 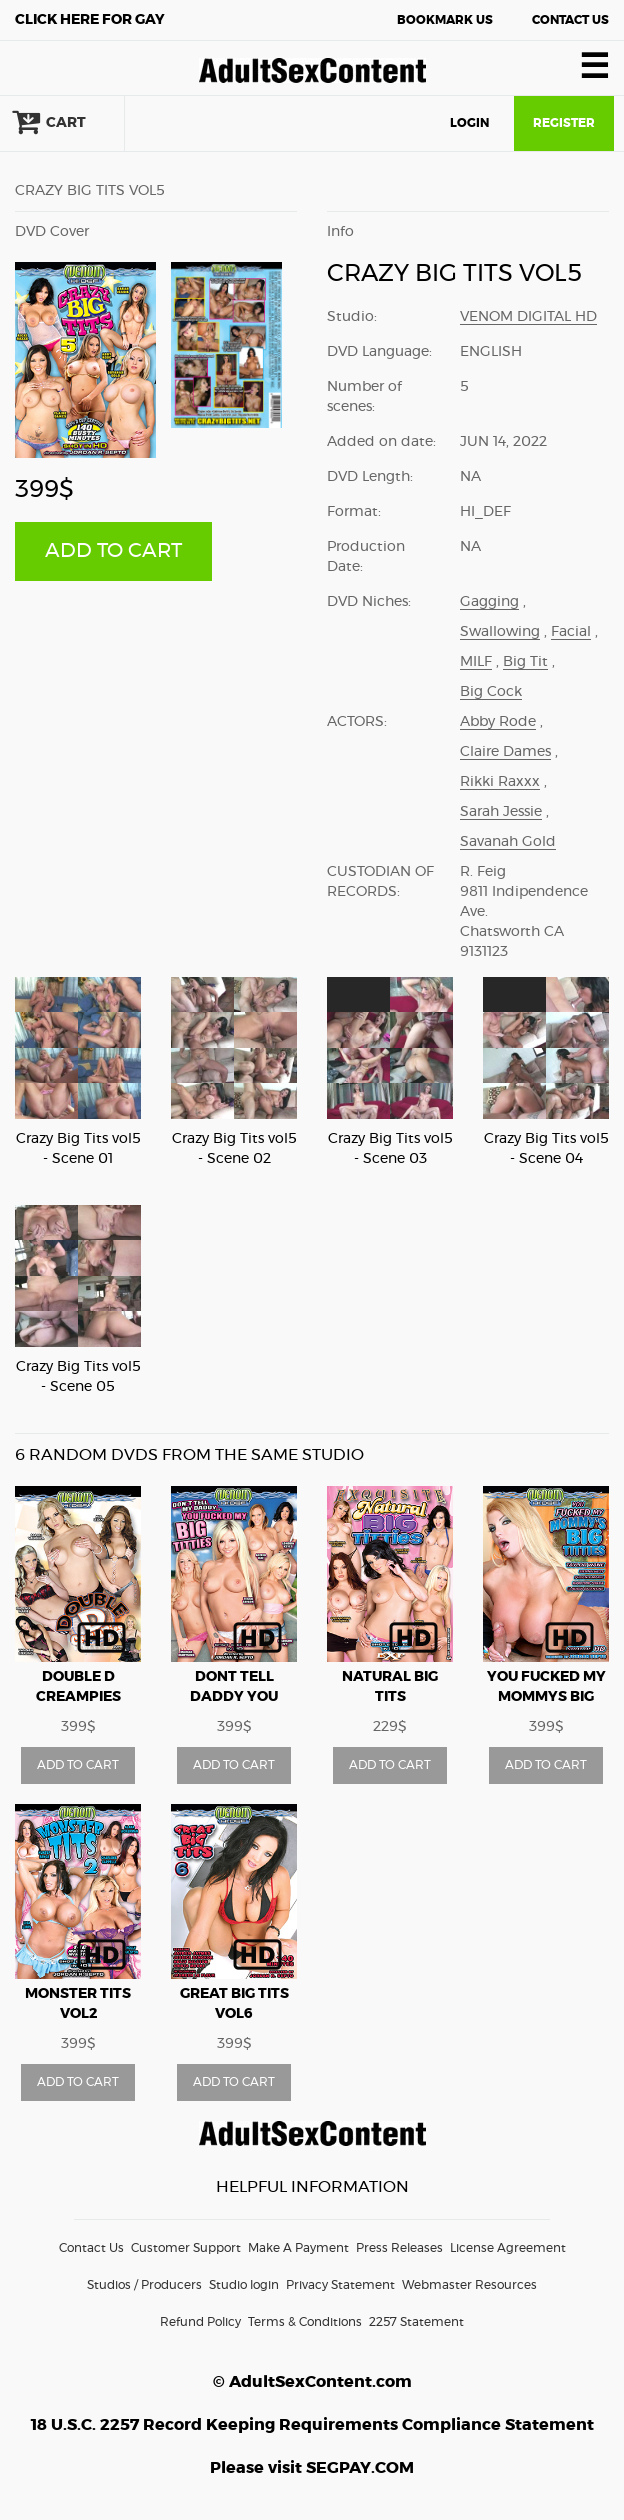 What do you see at coordinates (469, 2285) in the screenshot?
I see `Webmaster Resources` at bounding box center [469, 2285].